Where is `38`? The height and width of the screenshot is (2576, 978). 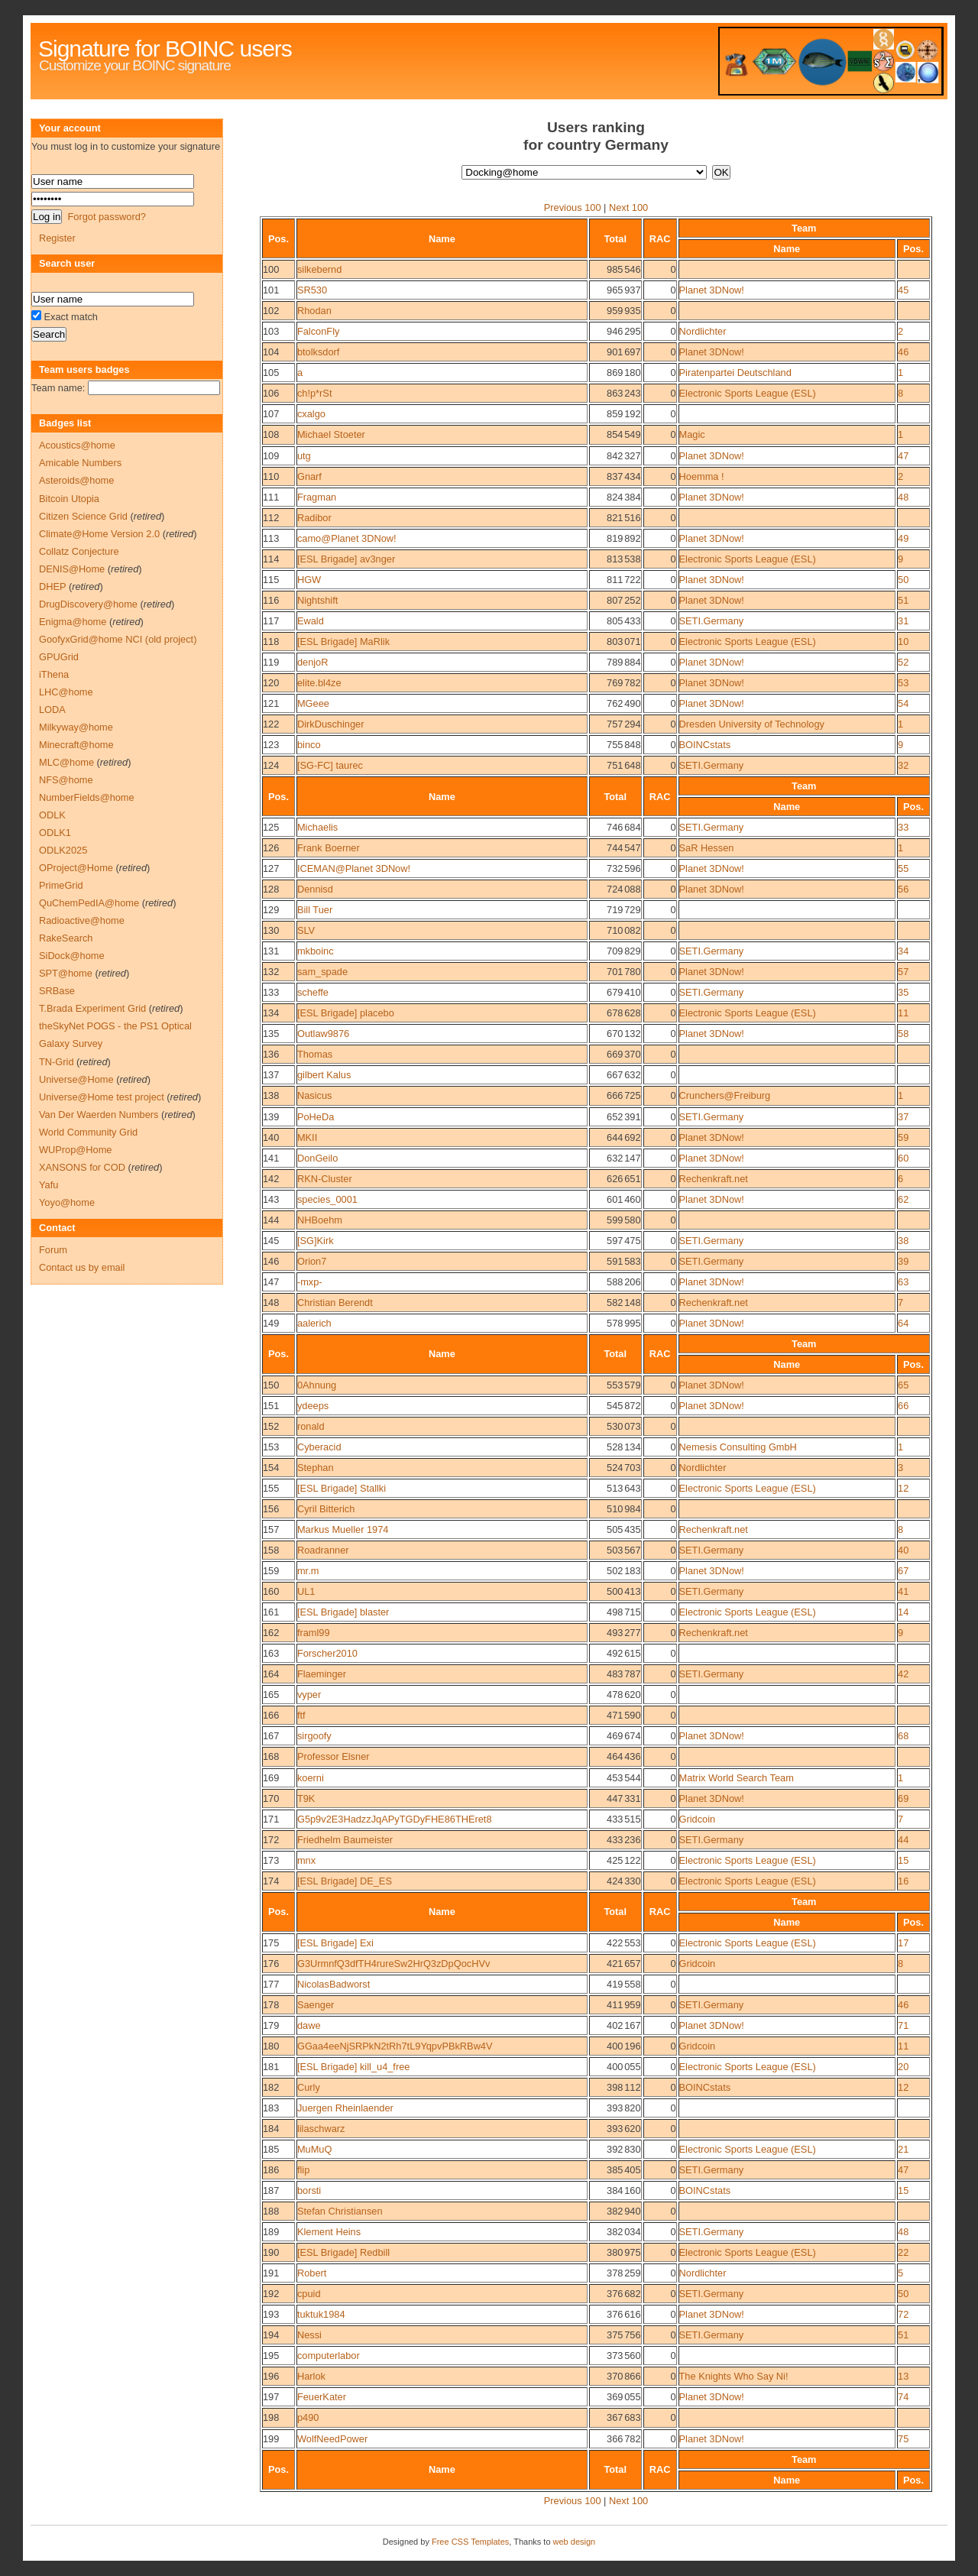
38 is located at coordinates (903, 1240).